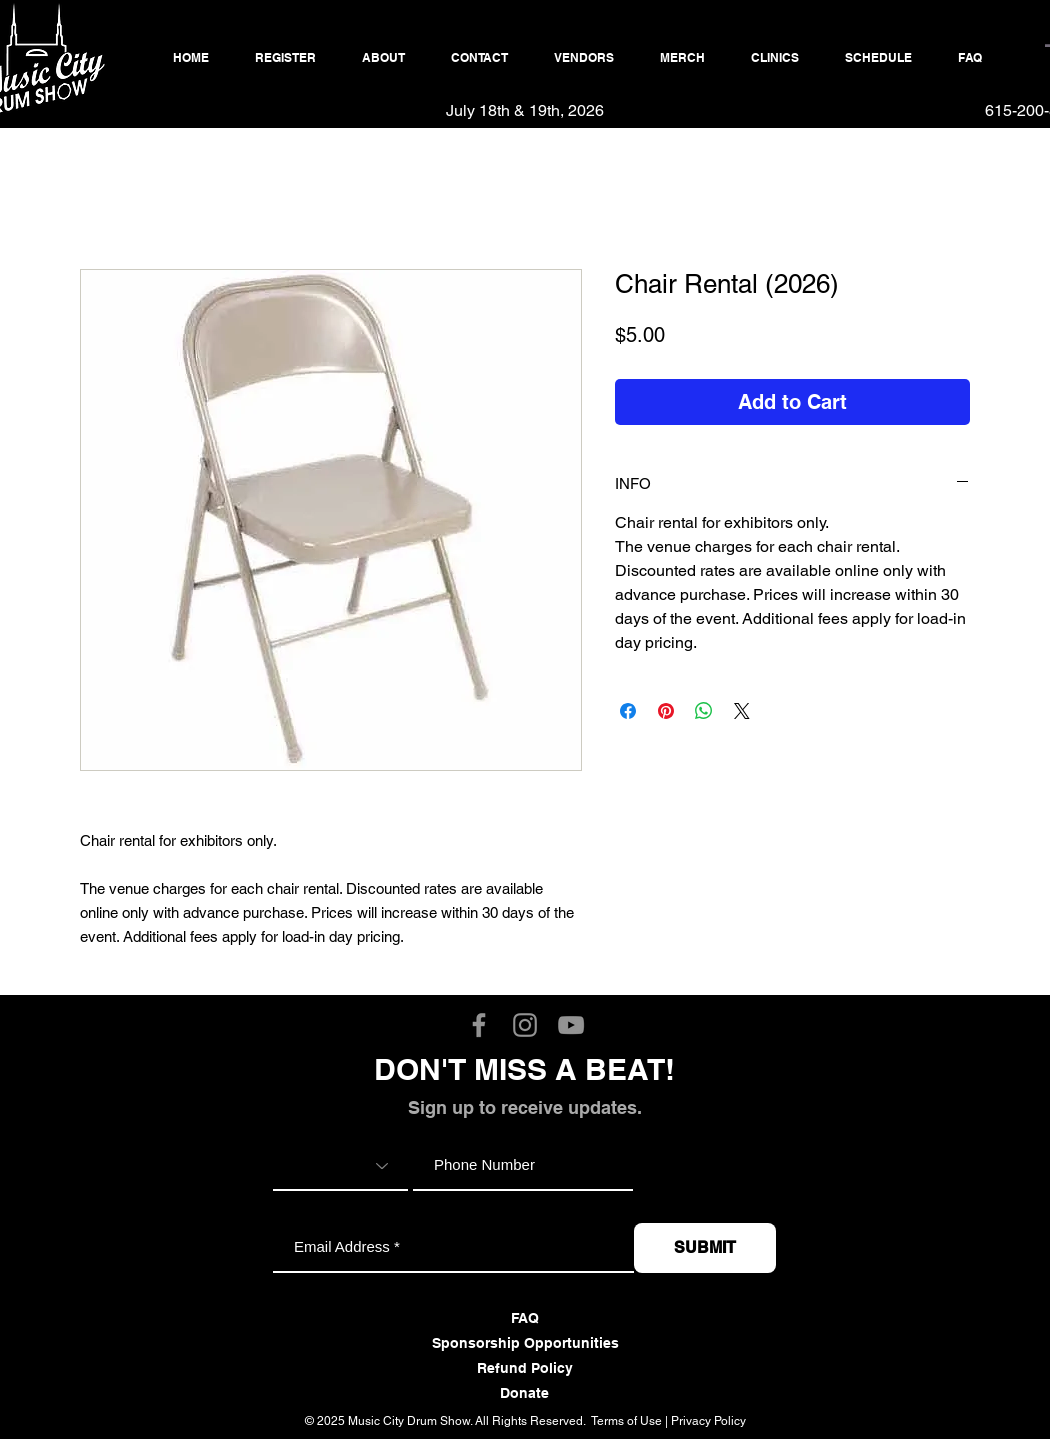  Describe the element at coordinates (525, 1025) in the screenshot. I see `[Music City Drum Show Instagram]` at that location.